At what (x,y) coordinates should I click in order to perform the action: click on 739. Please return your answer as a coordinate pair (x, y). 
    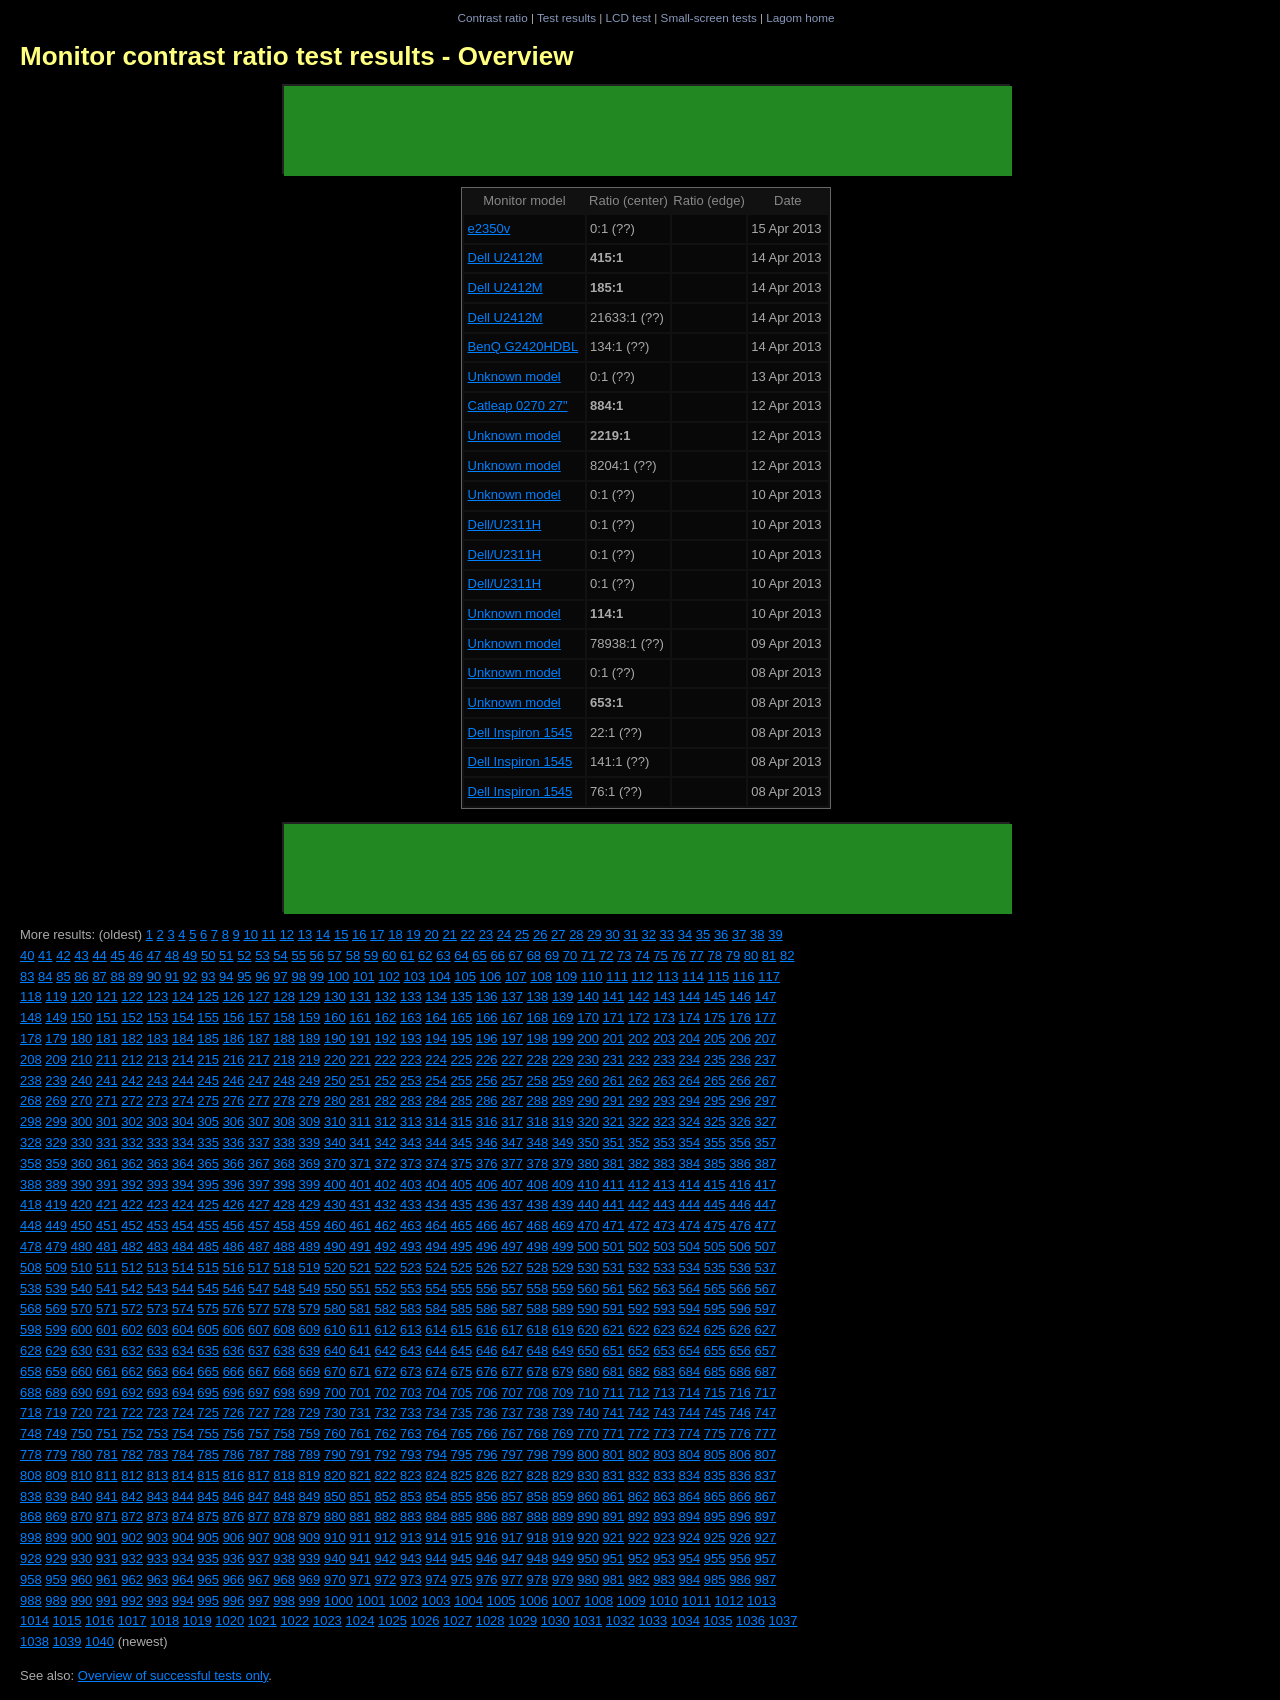
    Looking at the image, I should click on (563, 1412).